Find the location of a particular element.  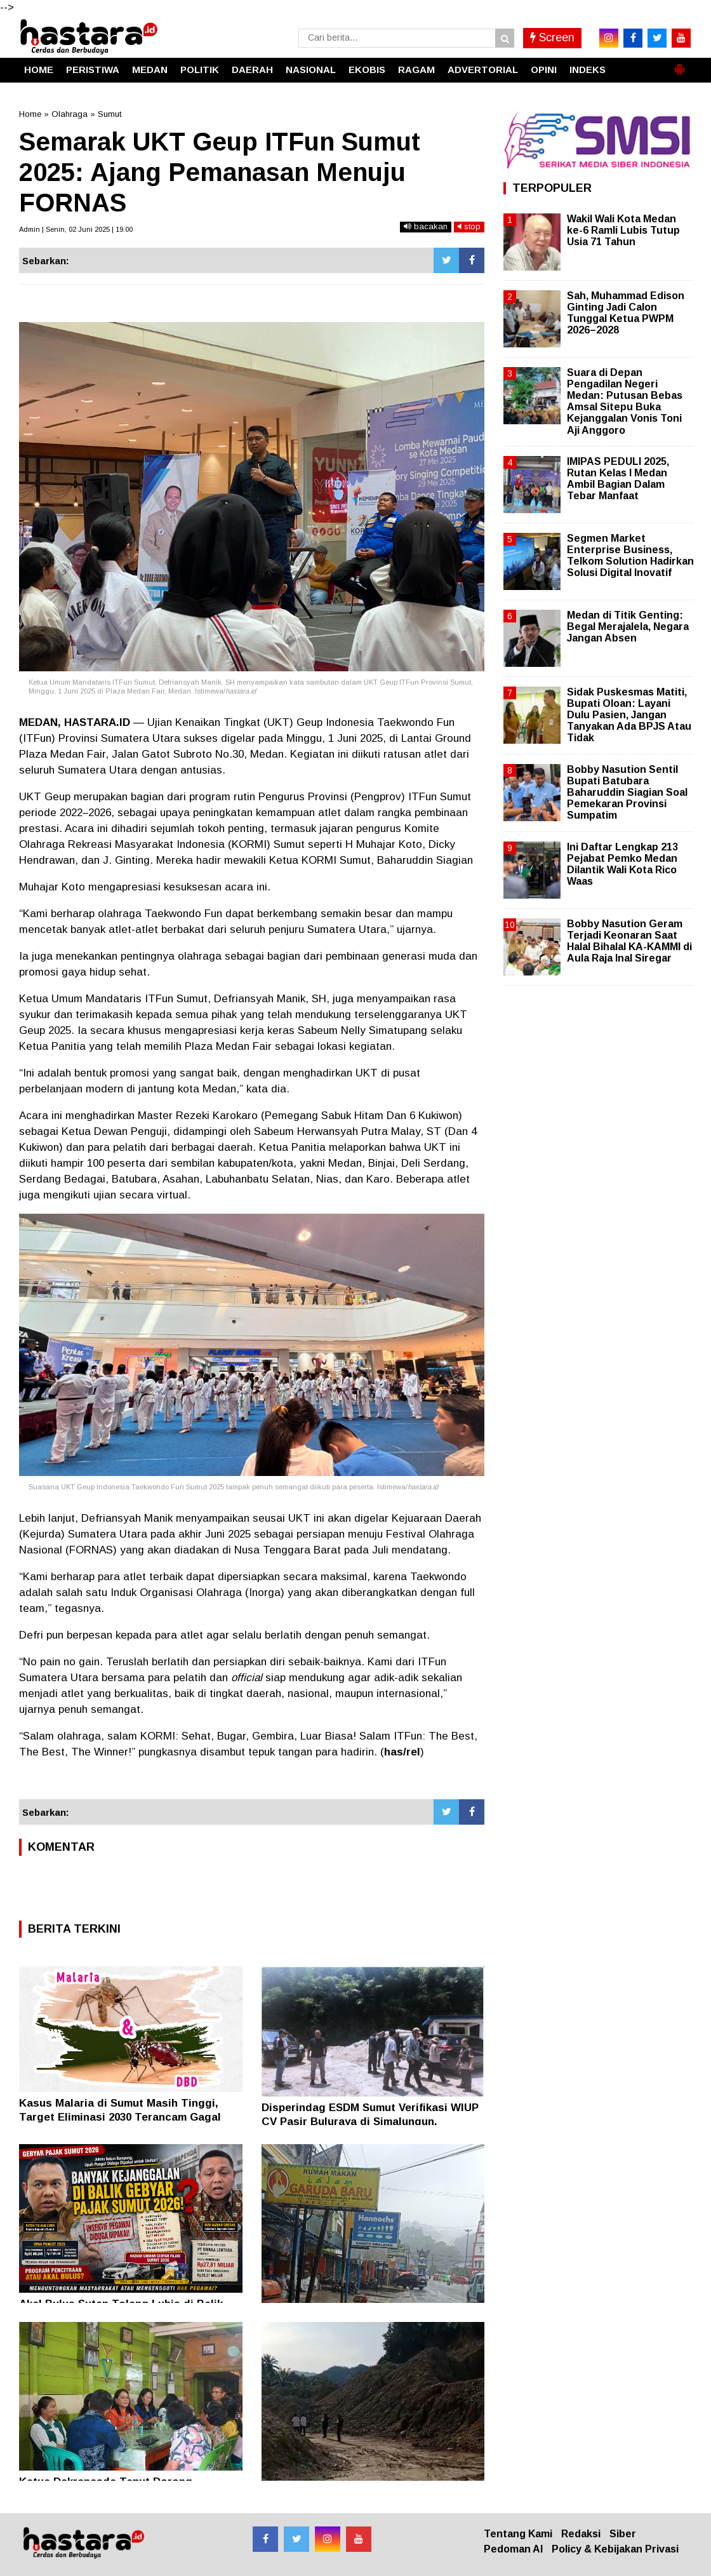

Tentang Kami is located at coordinates (518, 2533).